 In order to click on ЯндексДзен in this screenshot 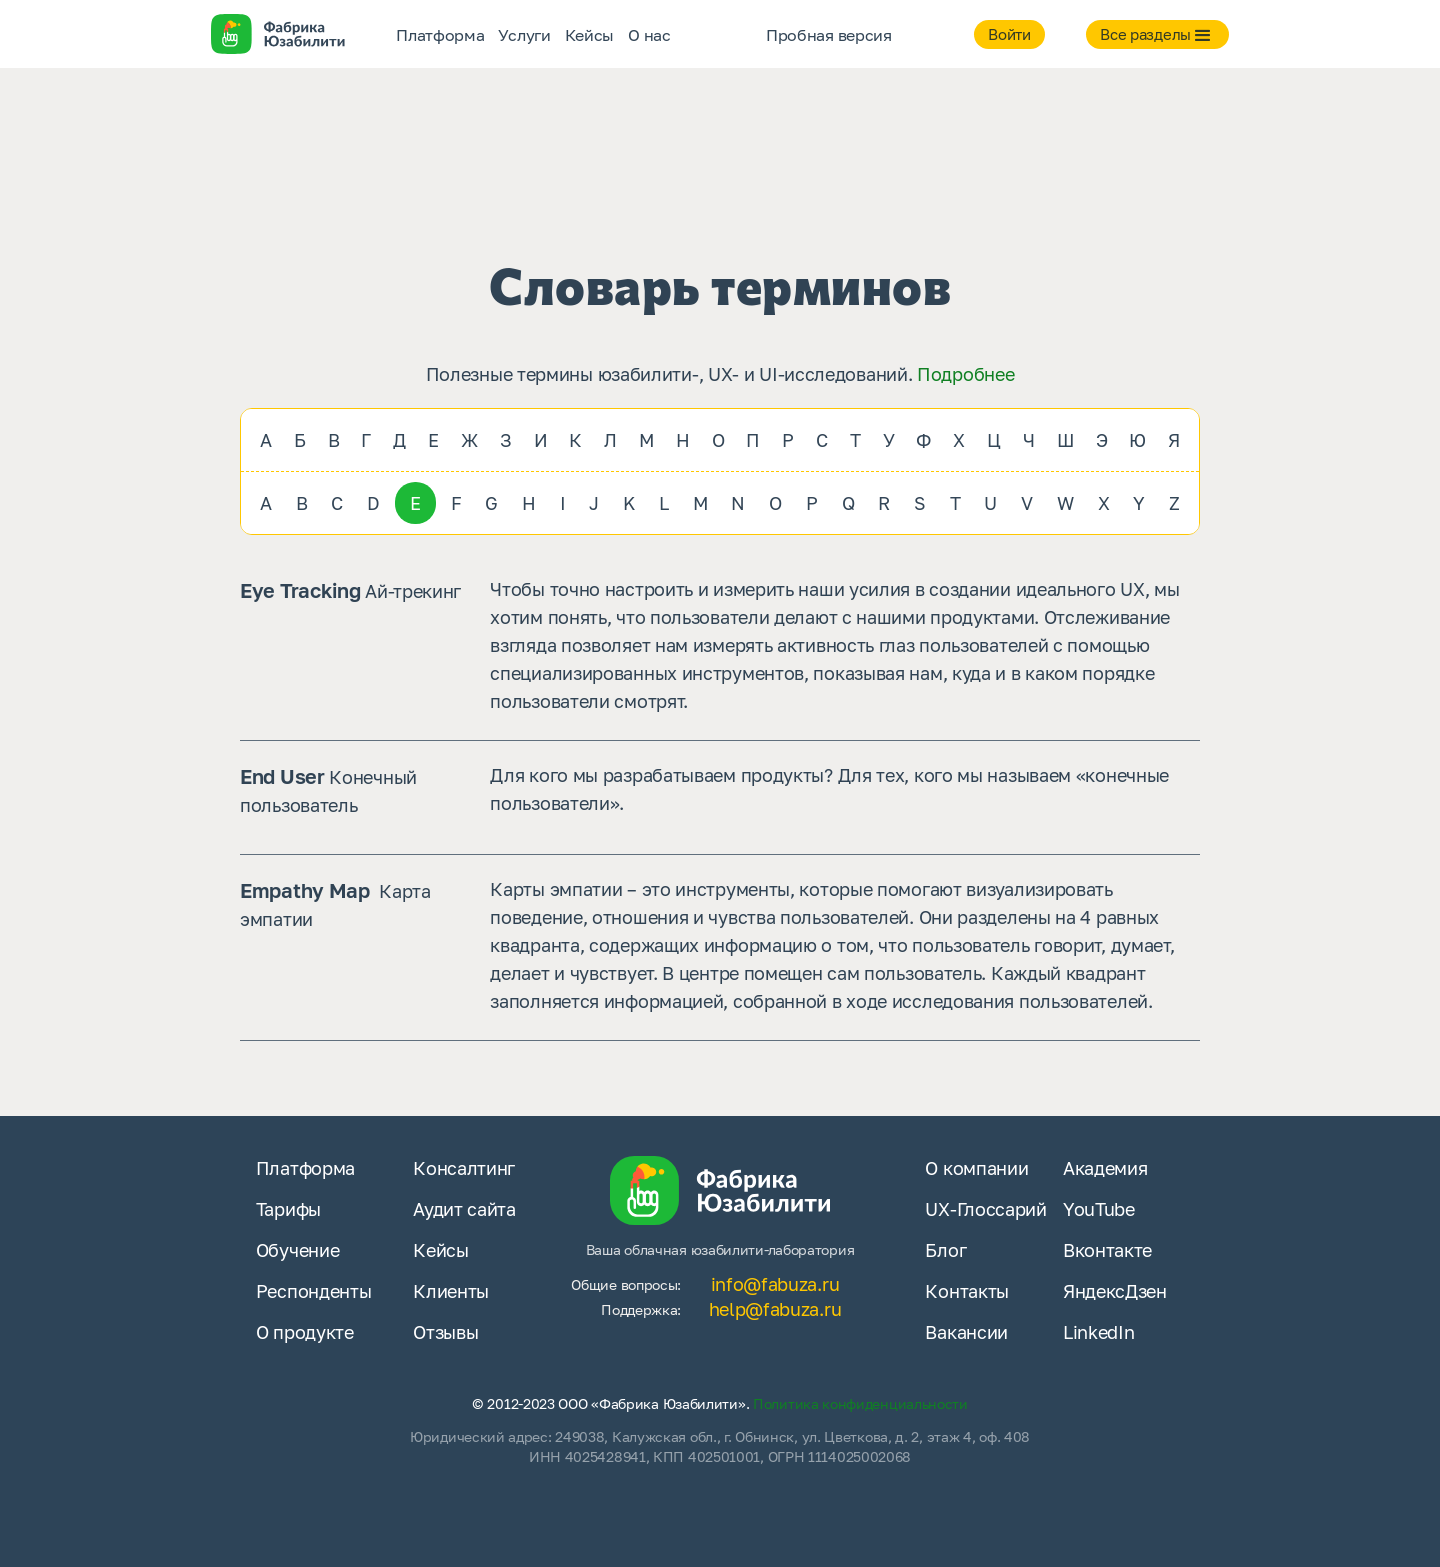, I will do `click(1115, 1291)`.